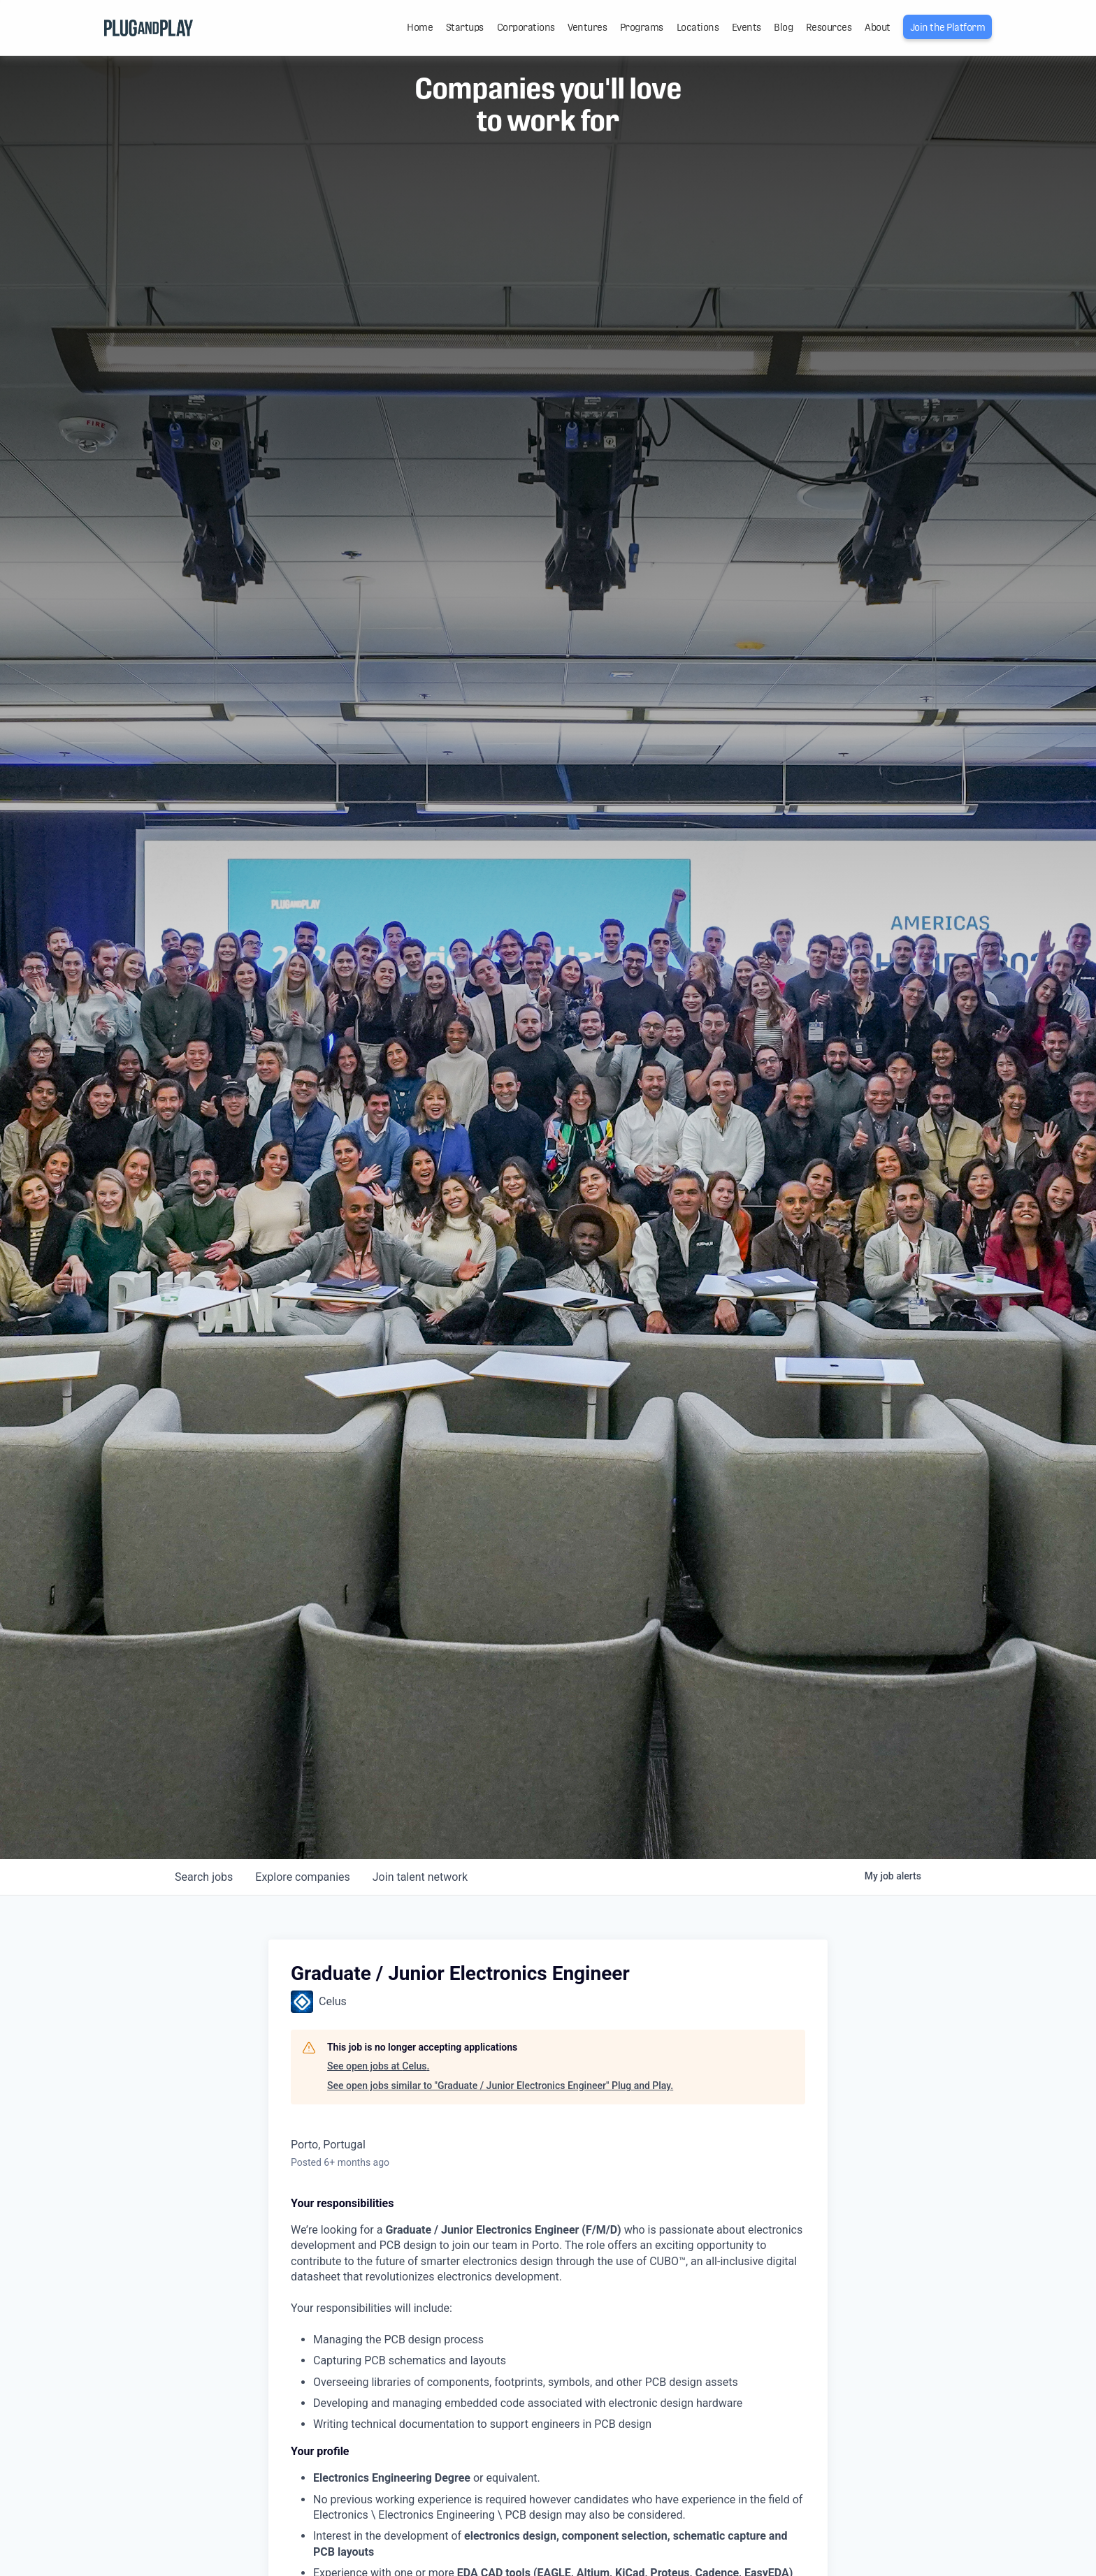 The image size is (1096, 2576). I want to click on Startups, so click(465, 27).